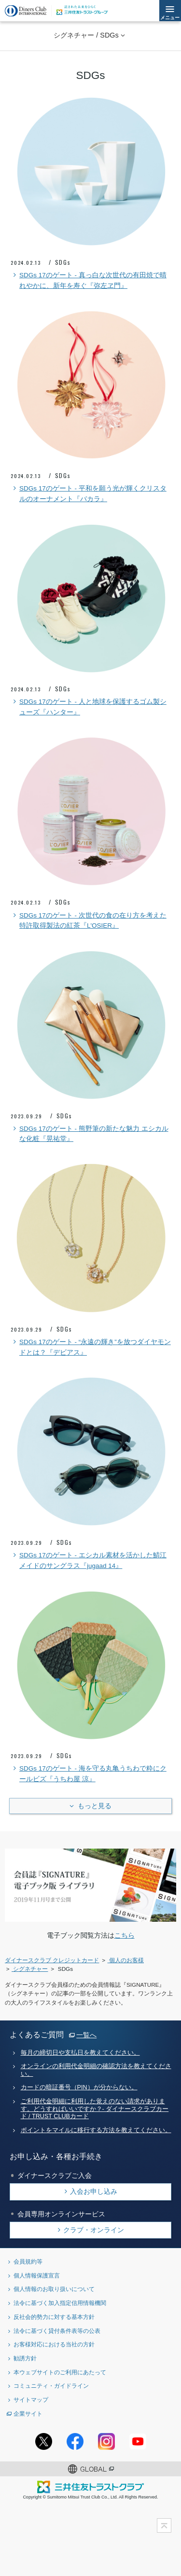 The image size is (181, 2576). Describe the element at coordinates (89, 493) in the screenshot. I see `SDGs 17のゲート - 平和を願う光が輝くクリスタルのオーナメント『バカラ』` at that location.